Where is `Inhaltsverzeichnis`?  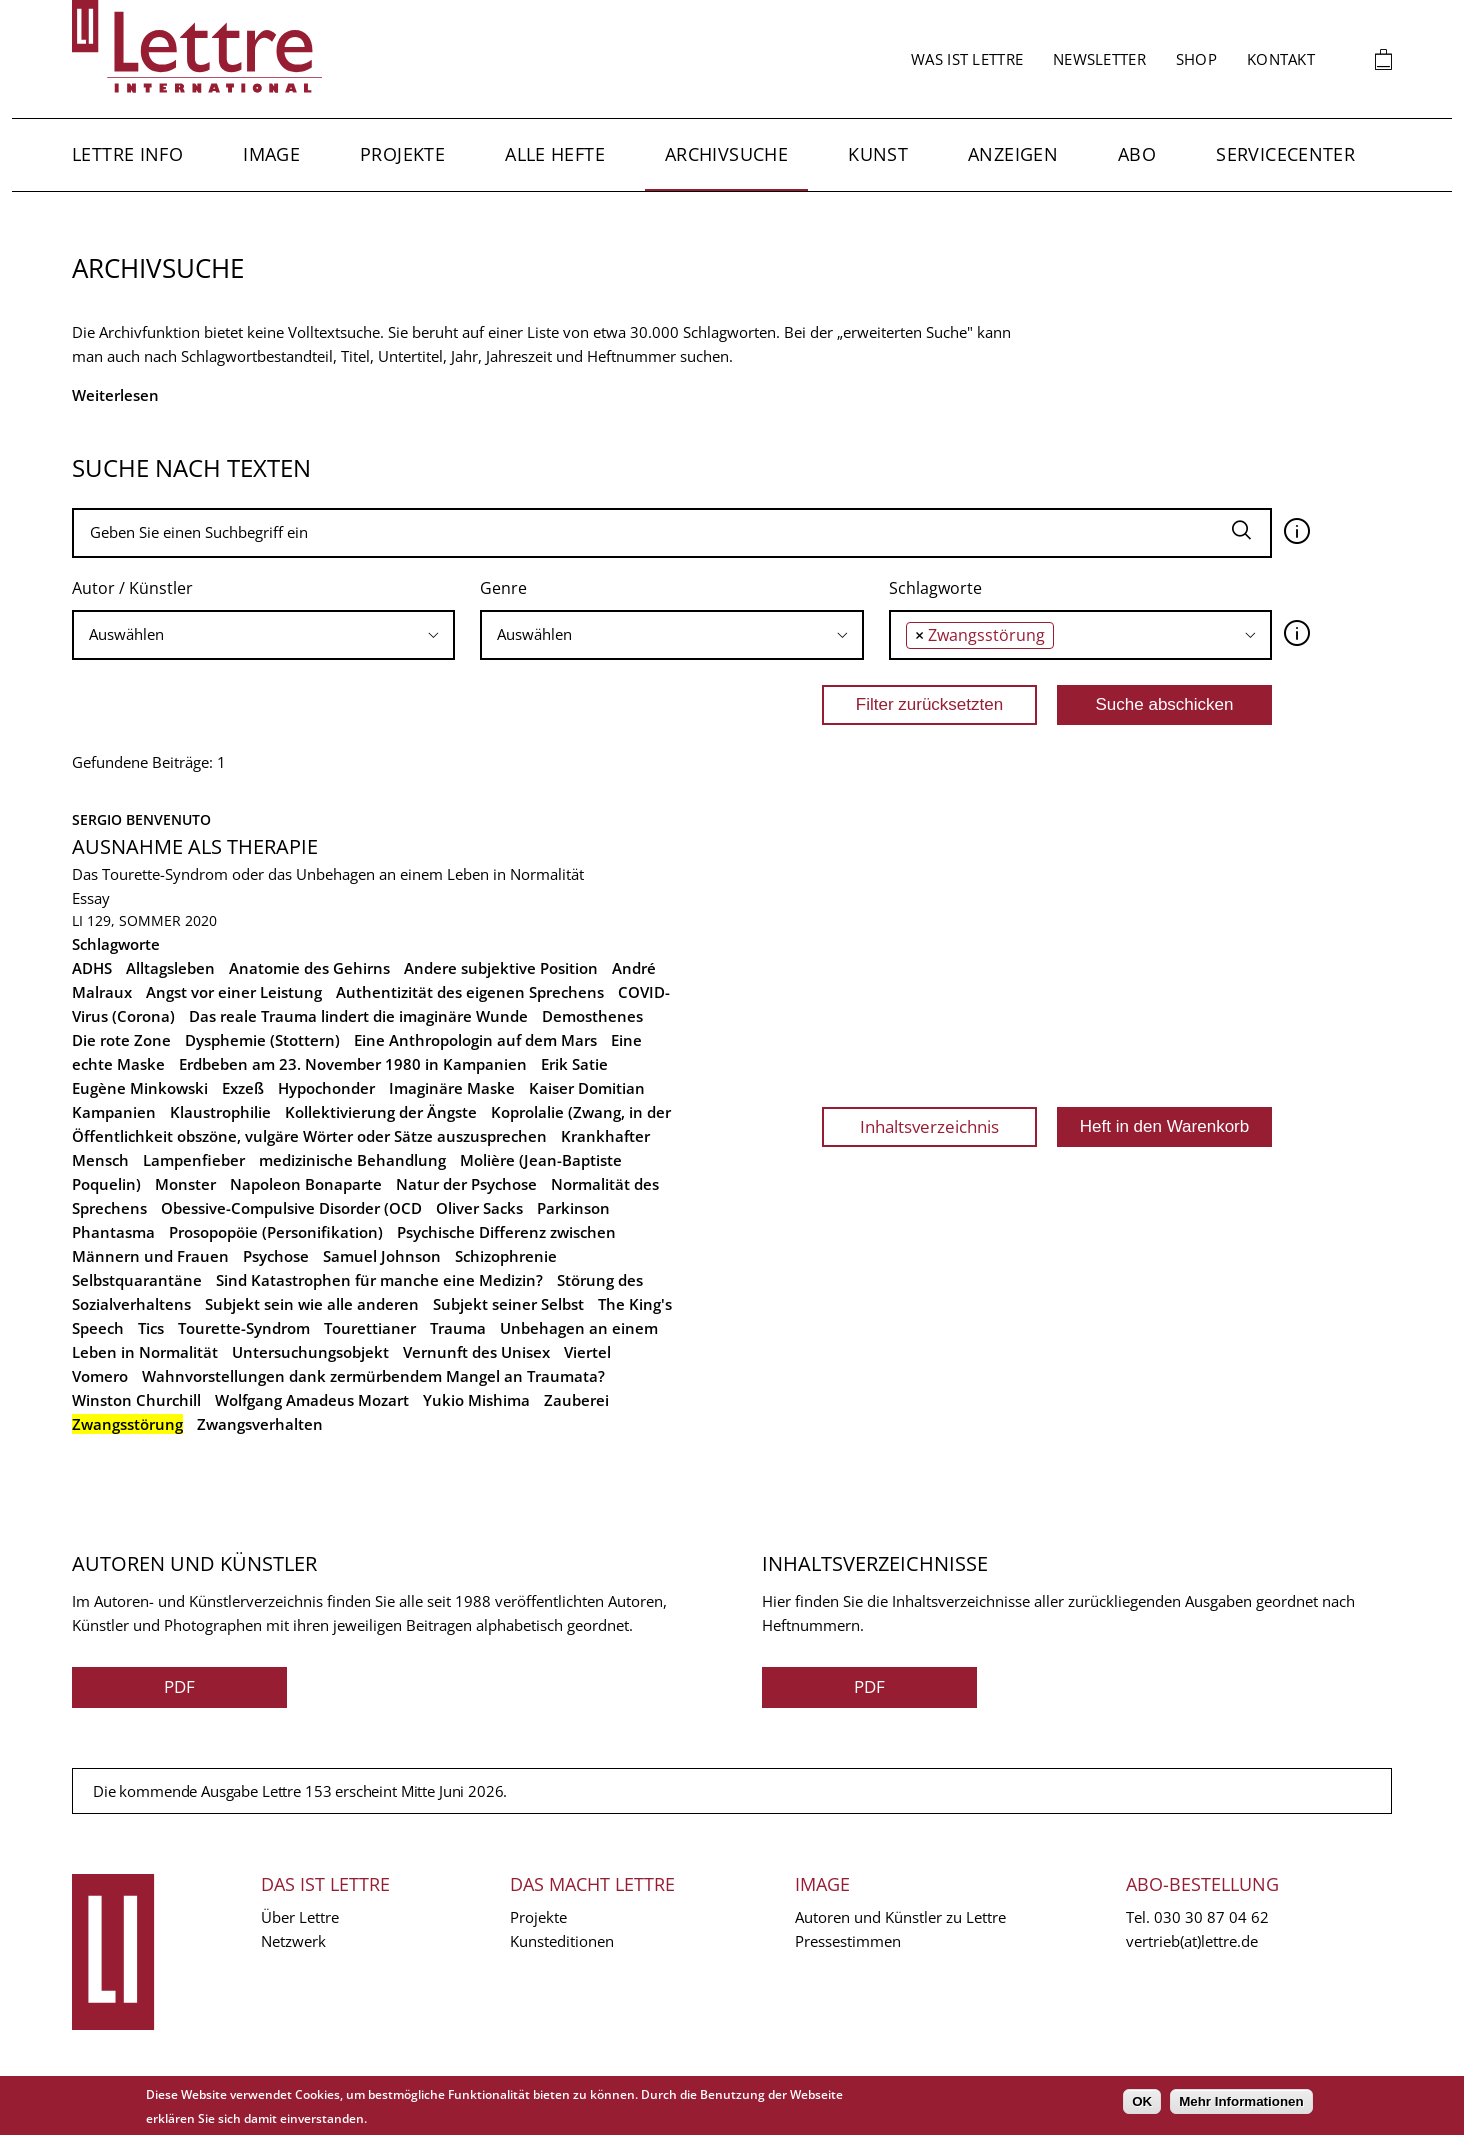 Inhaltsverzeichnis is located at coordinates (929, 1126).